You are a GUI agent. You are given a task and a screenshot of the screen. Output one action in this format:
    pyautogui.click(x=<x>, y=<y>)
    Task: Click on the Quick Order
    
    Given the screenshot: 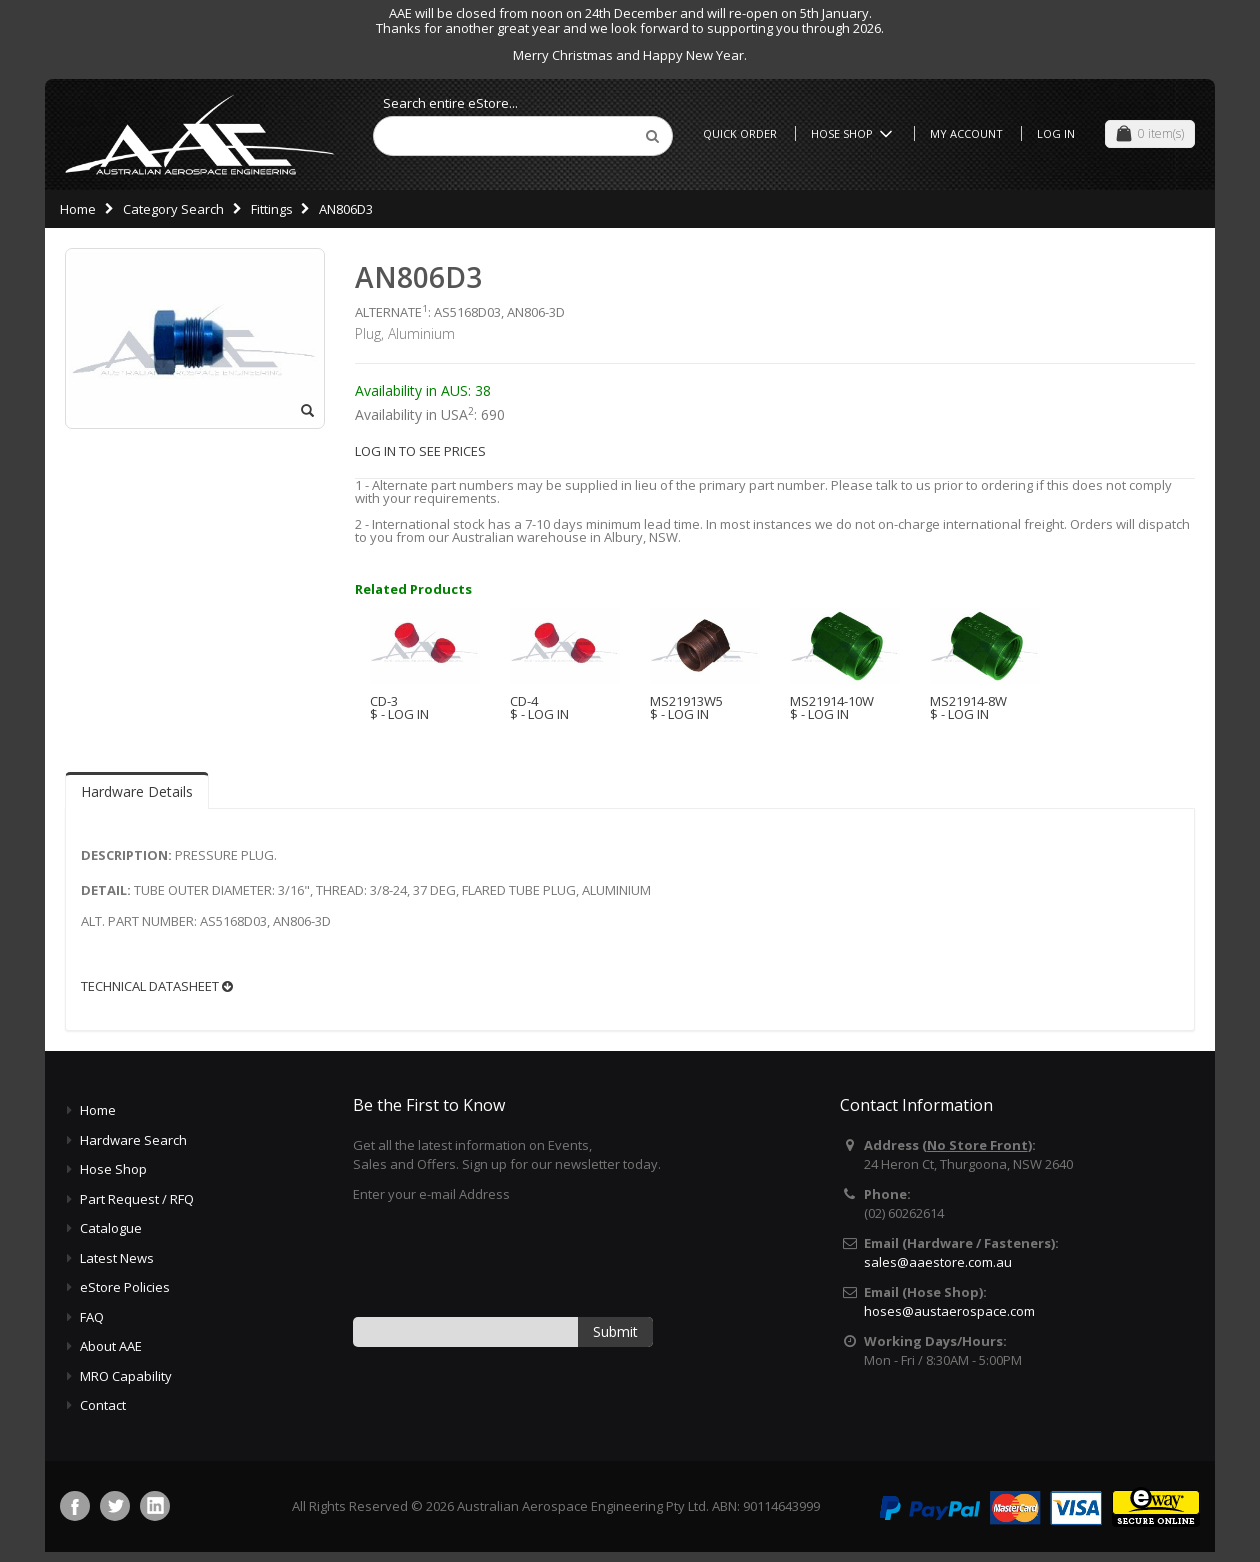 What is the action you would take?
    pyautogui.click(x=740, y=133)
    